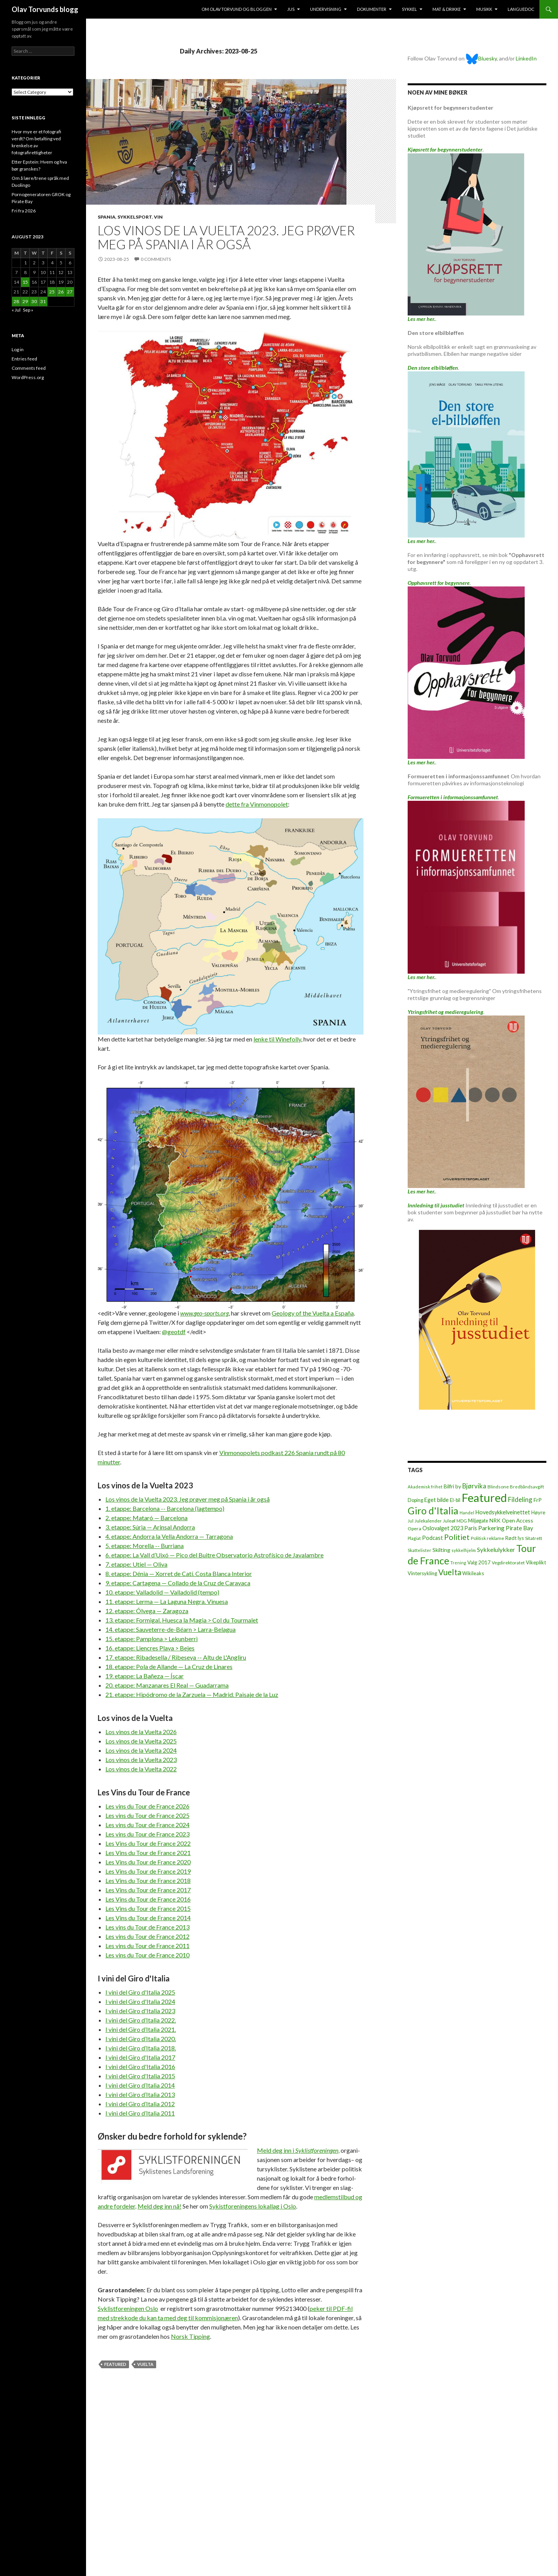 The width and height of the screenshot is (558, 2576). I want to click on Les vins du Tour de France 2013, so click(147, 1927).